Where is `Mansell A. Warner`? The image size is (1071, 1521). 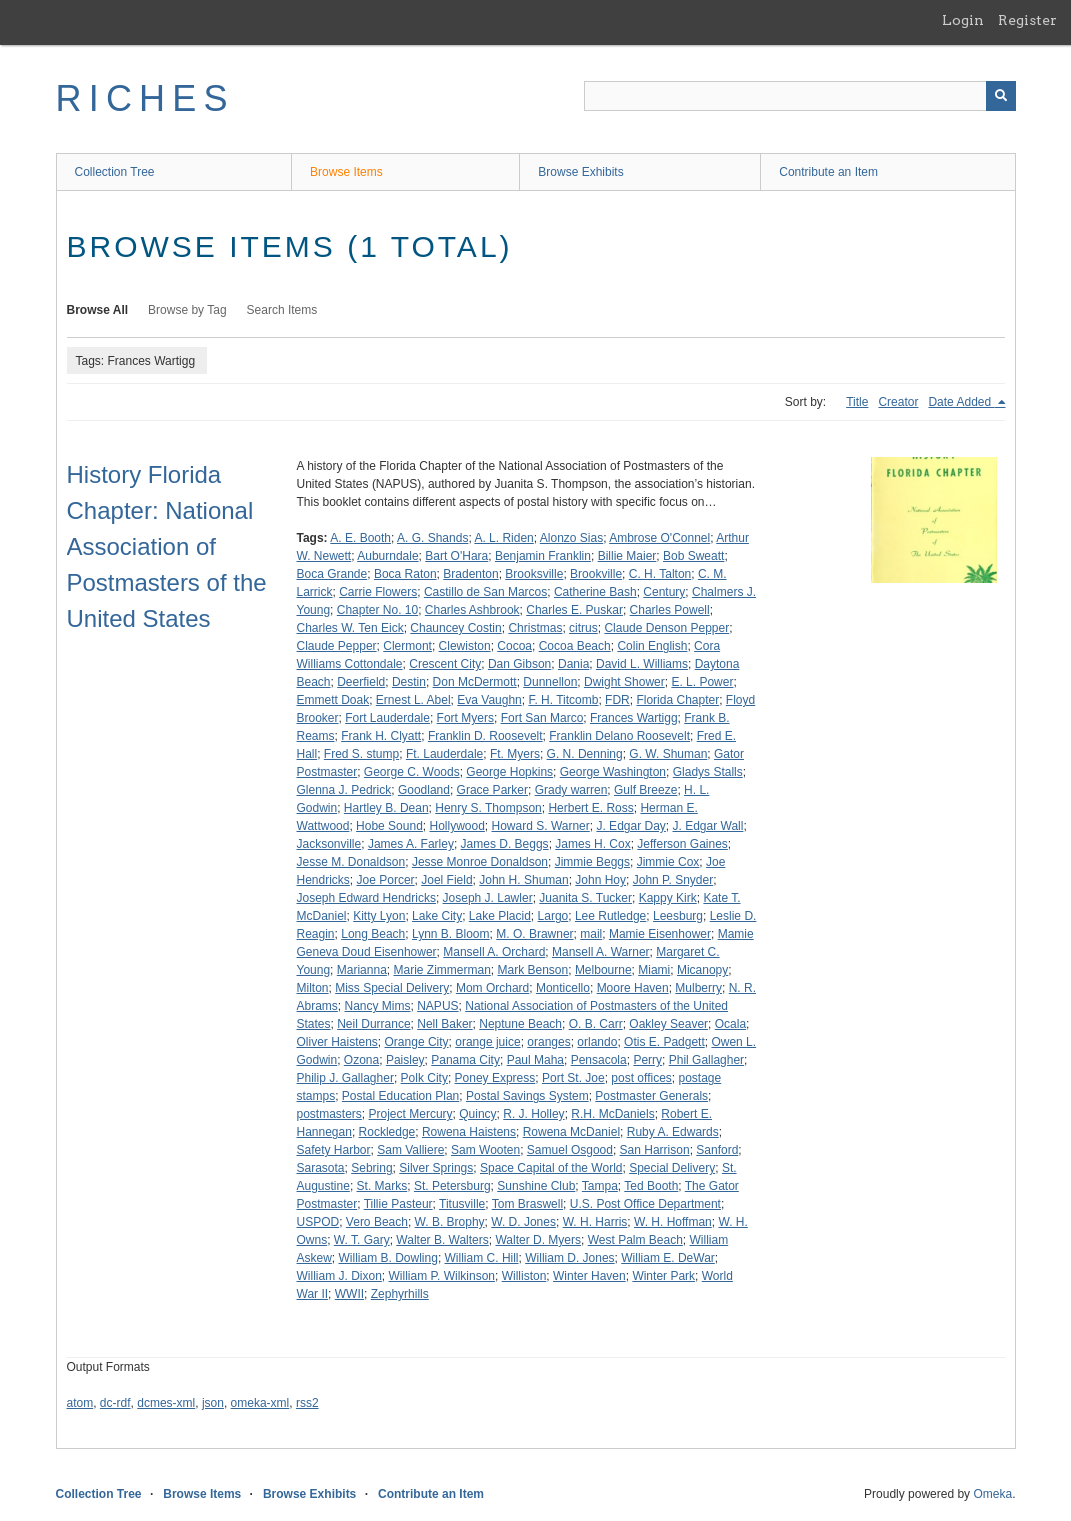
Mansell A. Warner is located at coordinates (601, 952).